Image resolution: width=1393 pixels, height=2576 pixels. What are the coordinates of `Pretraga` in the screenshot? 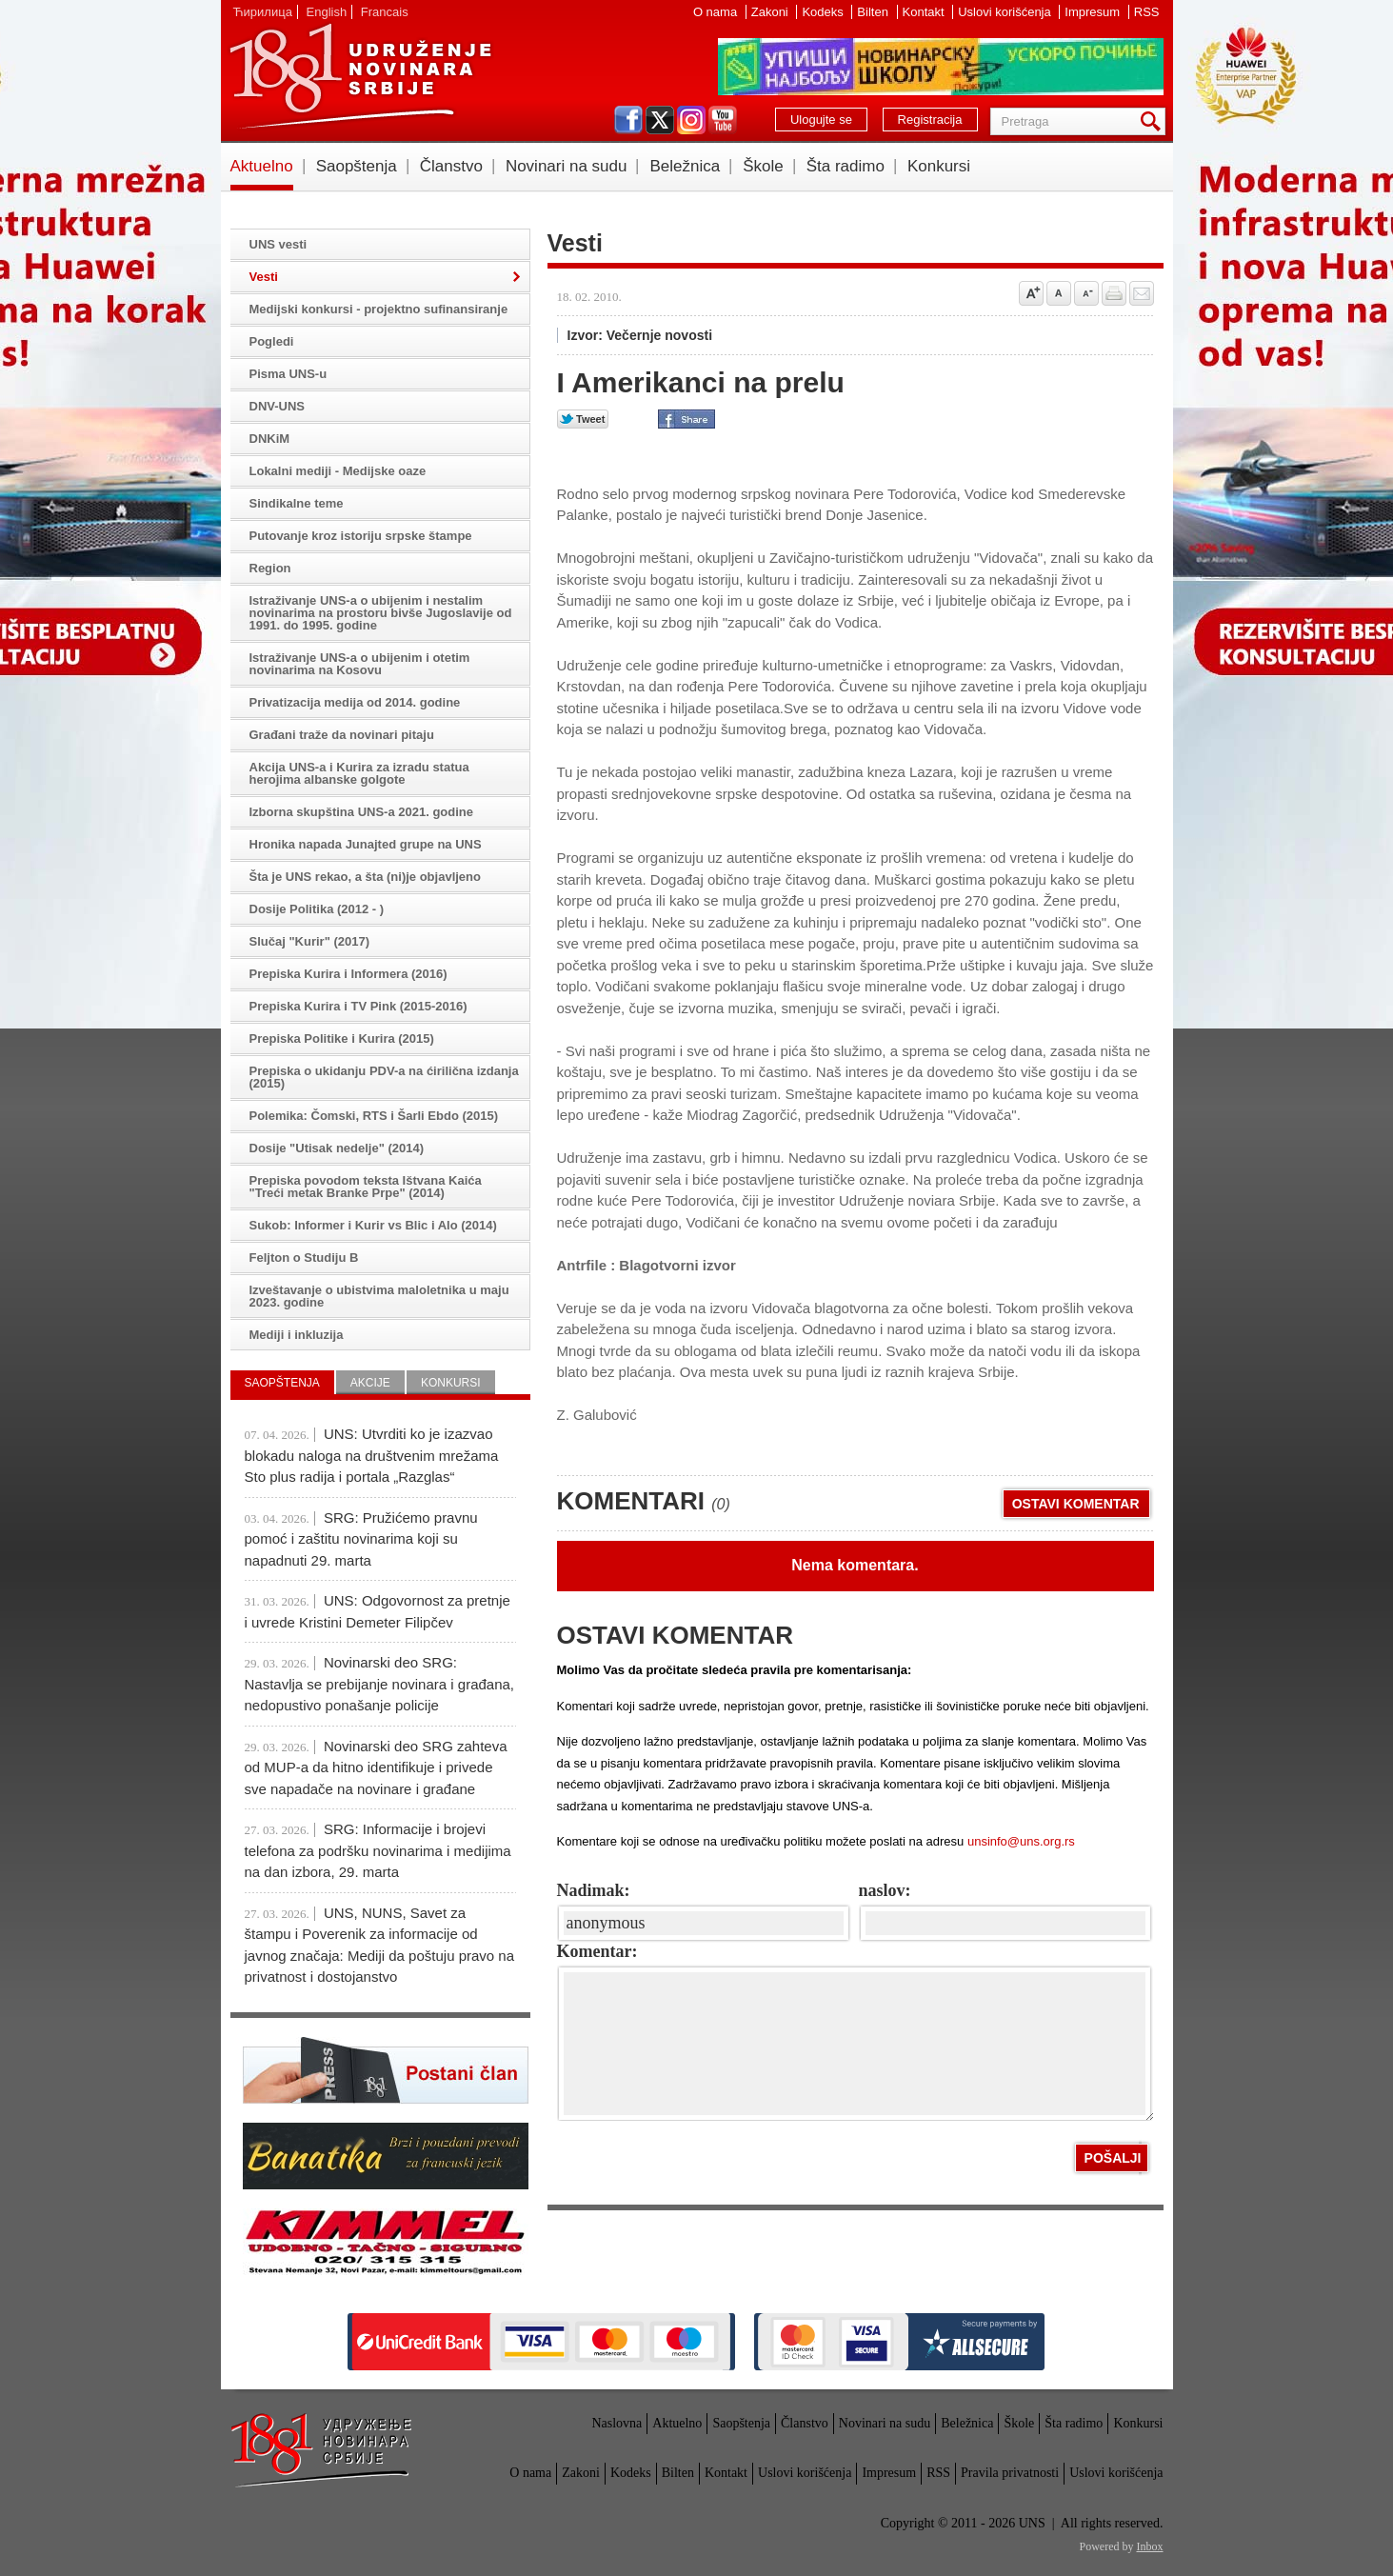 It's located at (1154, 121).